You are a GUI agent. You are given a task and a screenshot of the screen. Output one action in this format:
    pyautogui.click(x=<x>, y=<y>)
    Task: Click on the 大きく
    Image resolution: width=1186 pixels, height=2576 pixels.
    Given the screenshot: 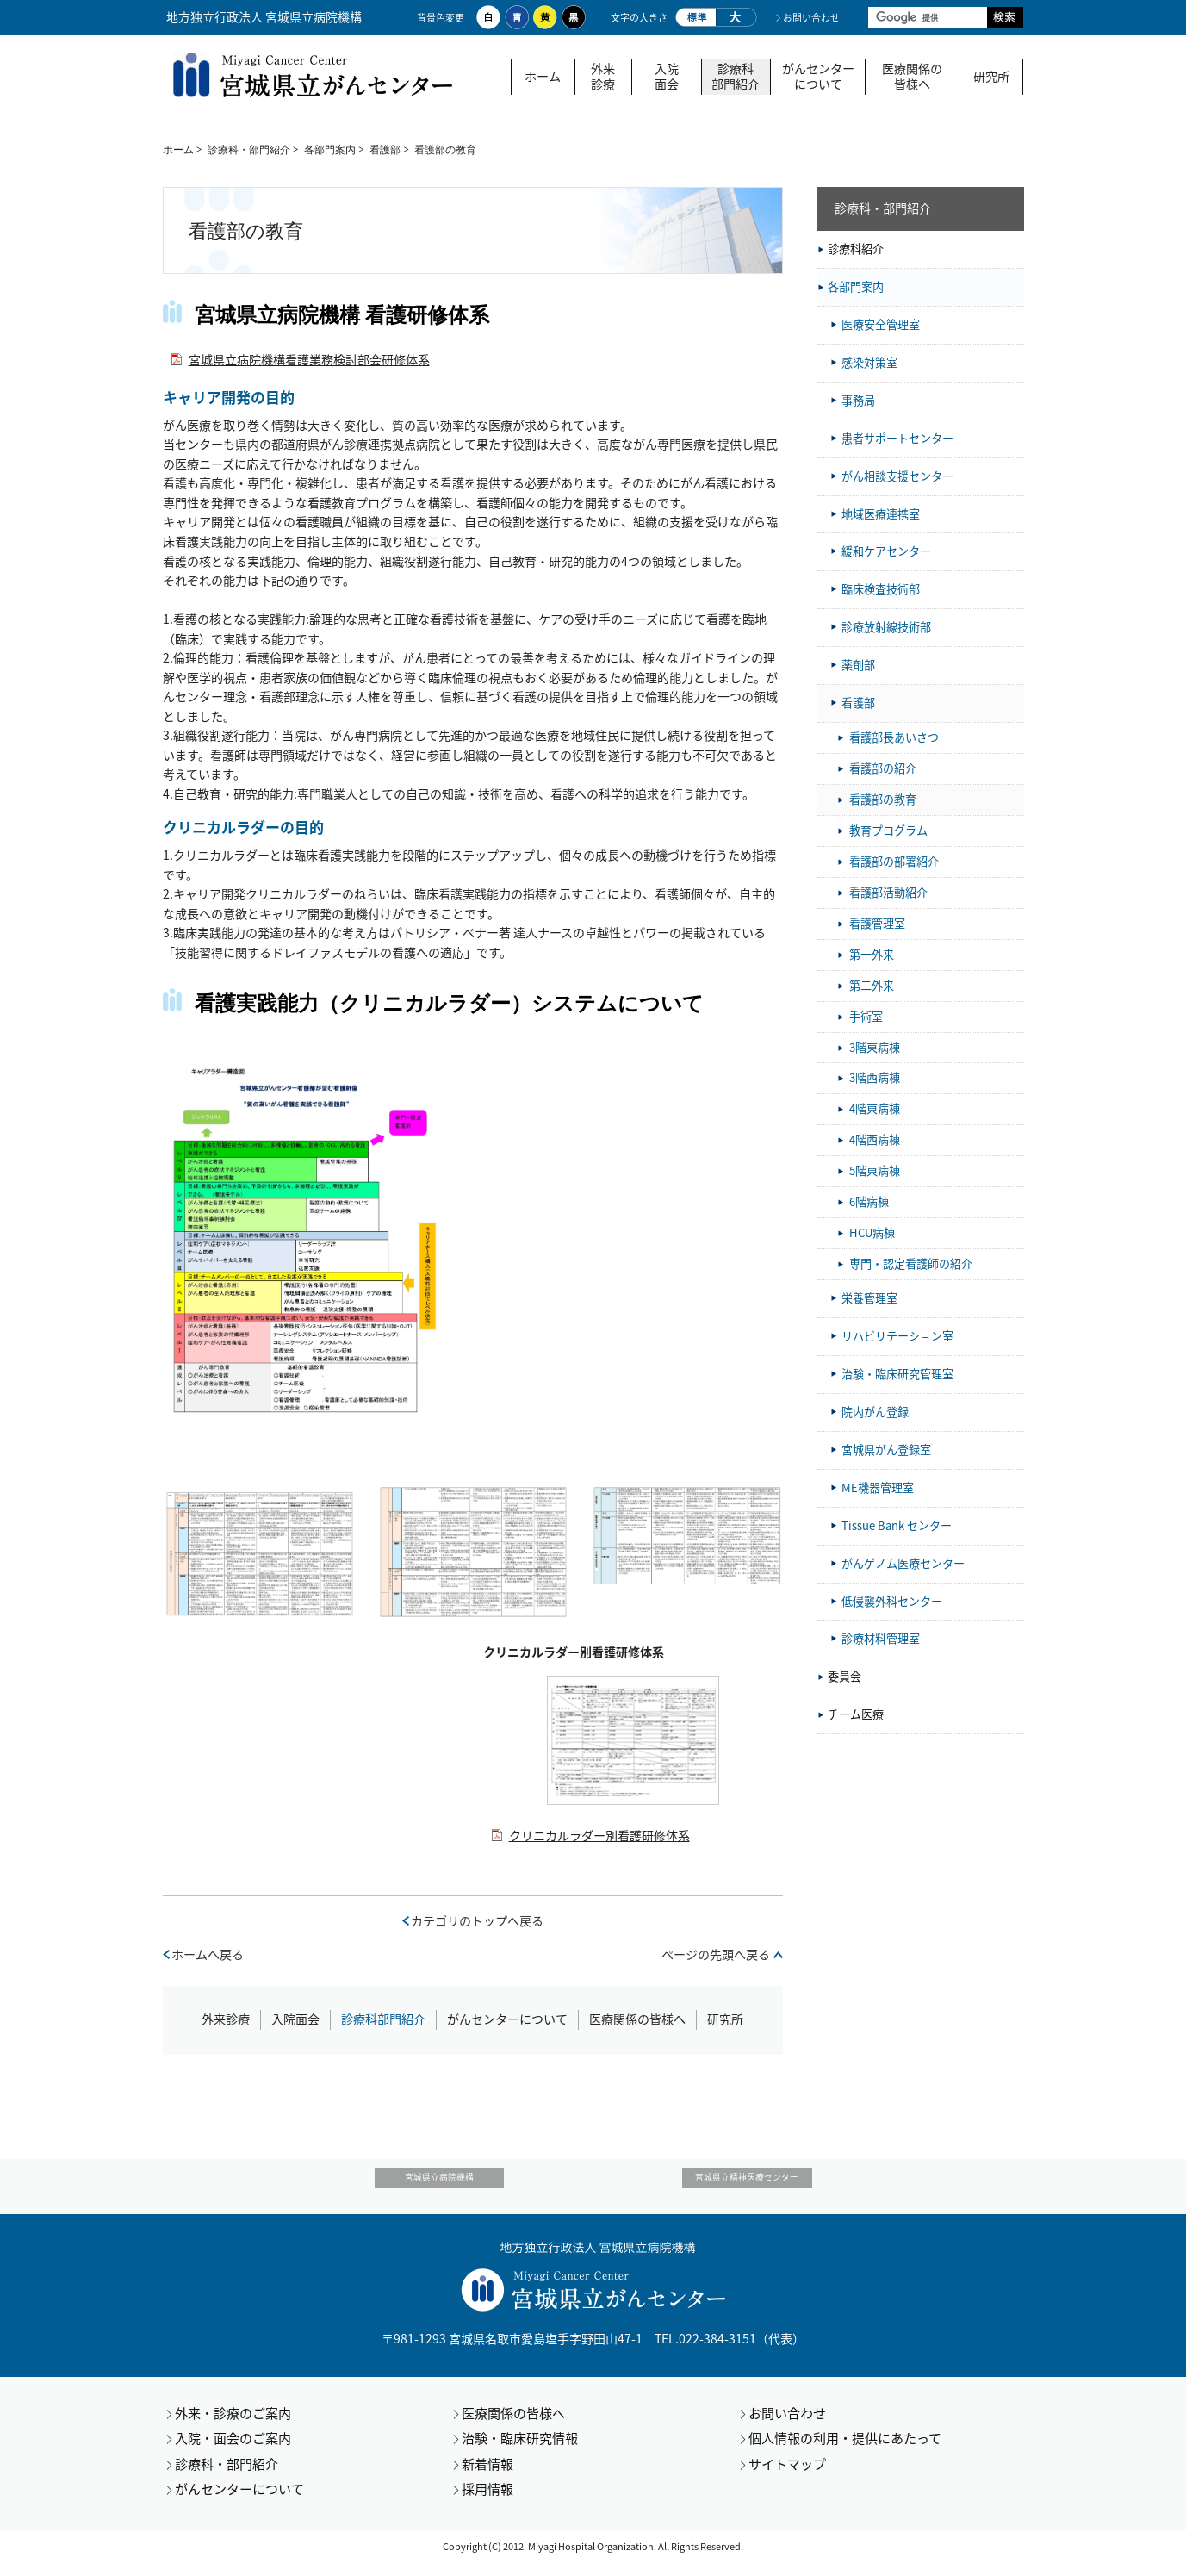 What is the action you would take?
    pyautogui.click(x=736, y=17)
    